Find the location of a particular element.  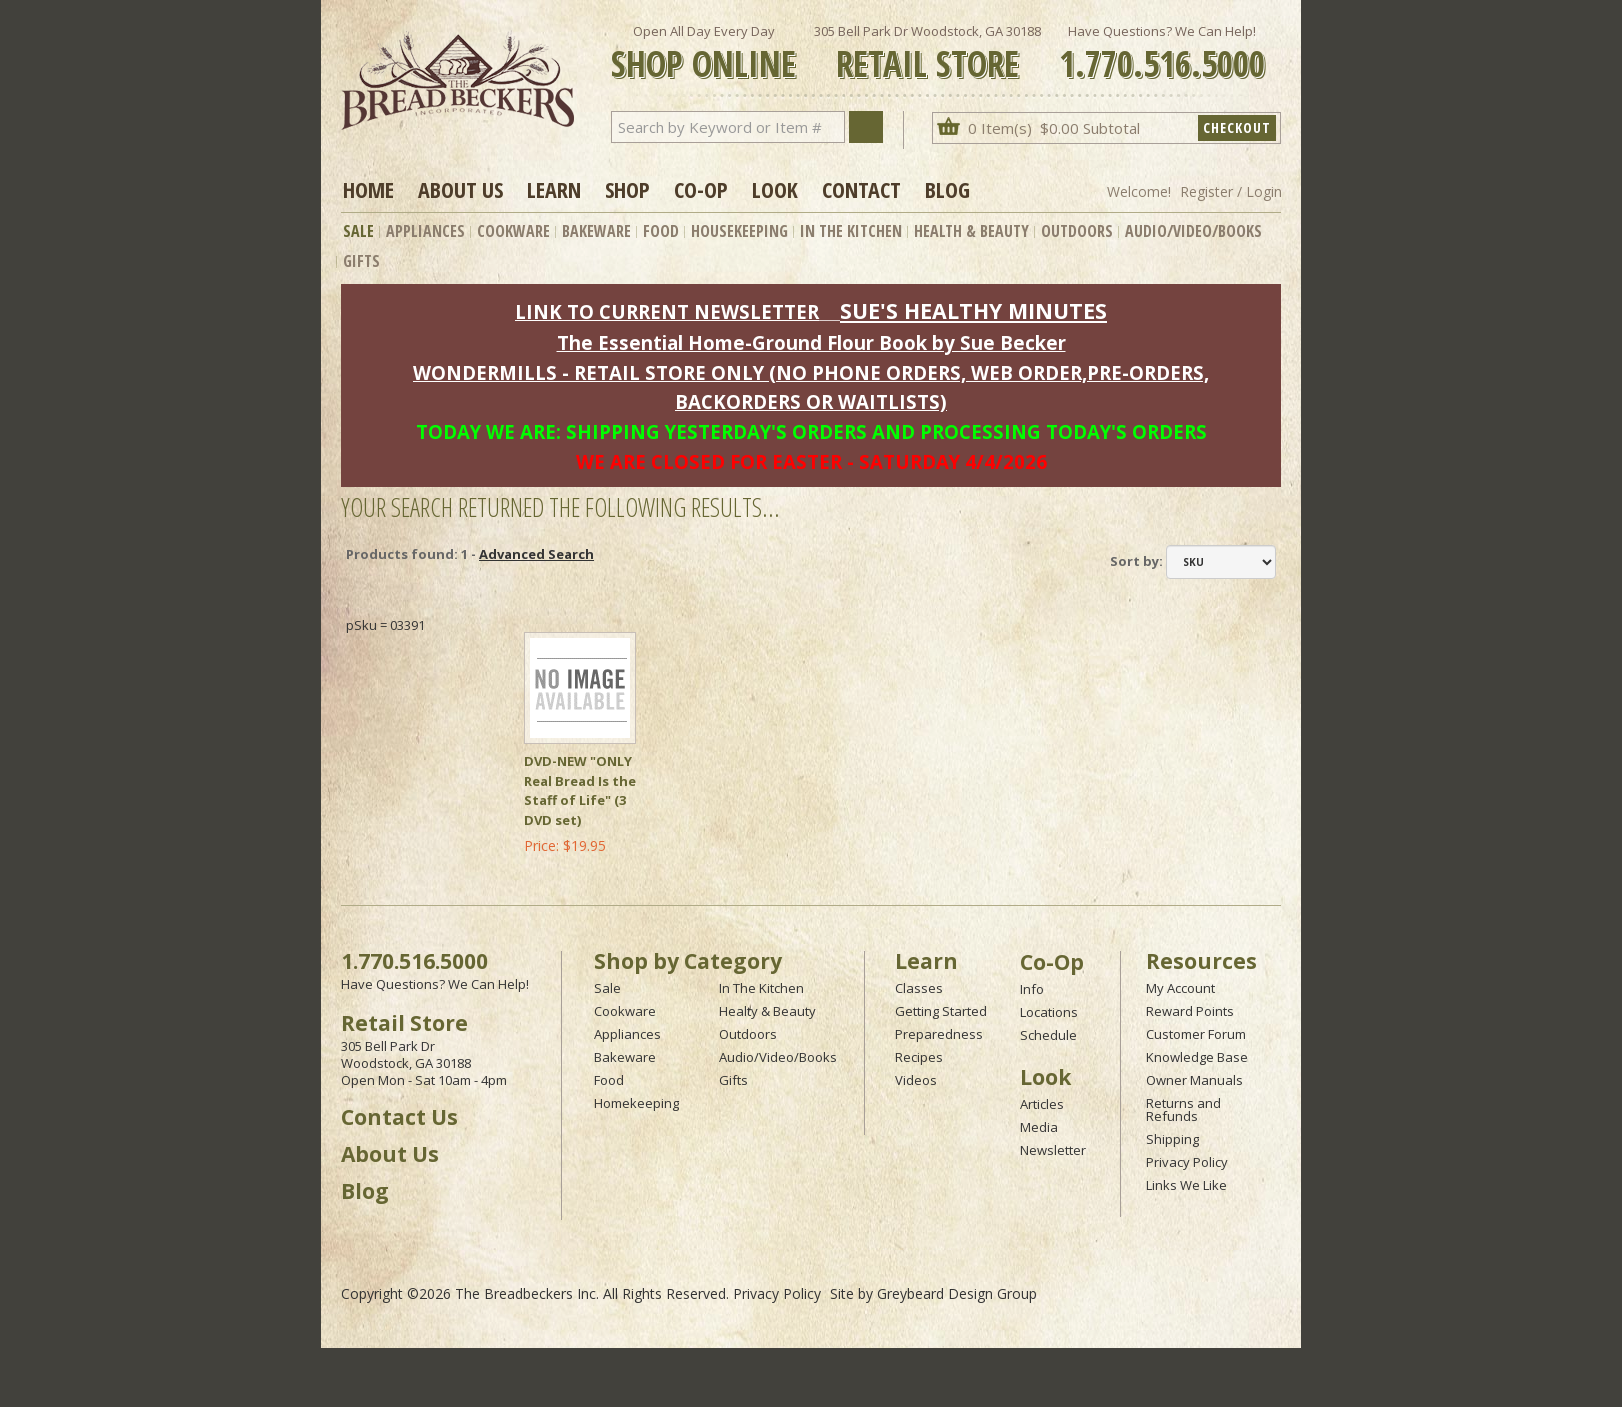

SUE'S HEALTHY MINUTES is located at coordinates (973, 310).